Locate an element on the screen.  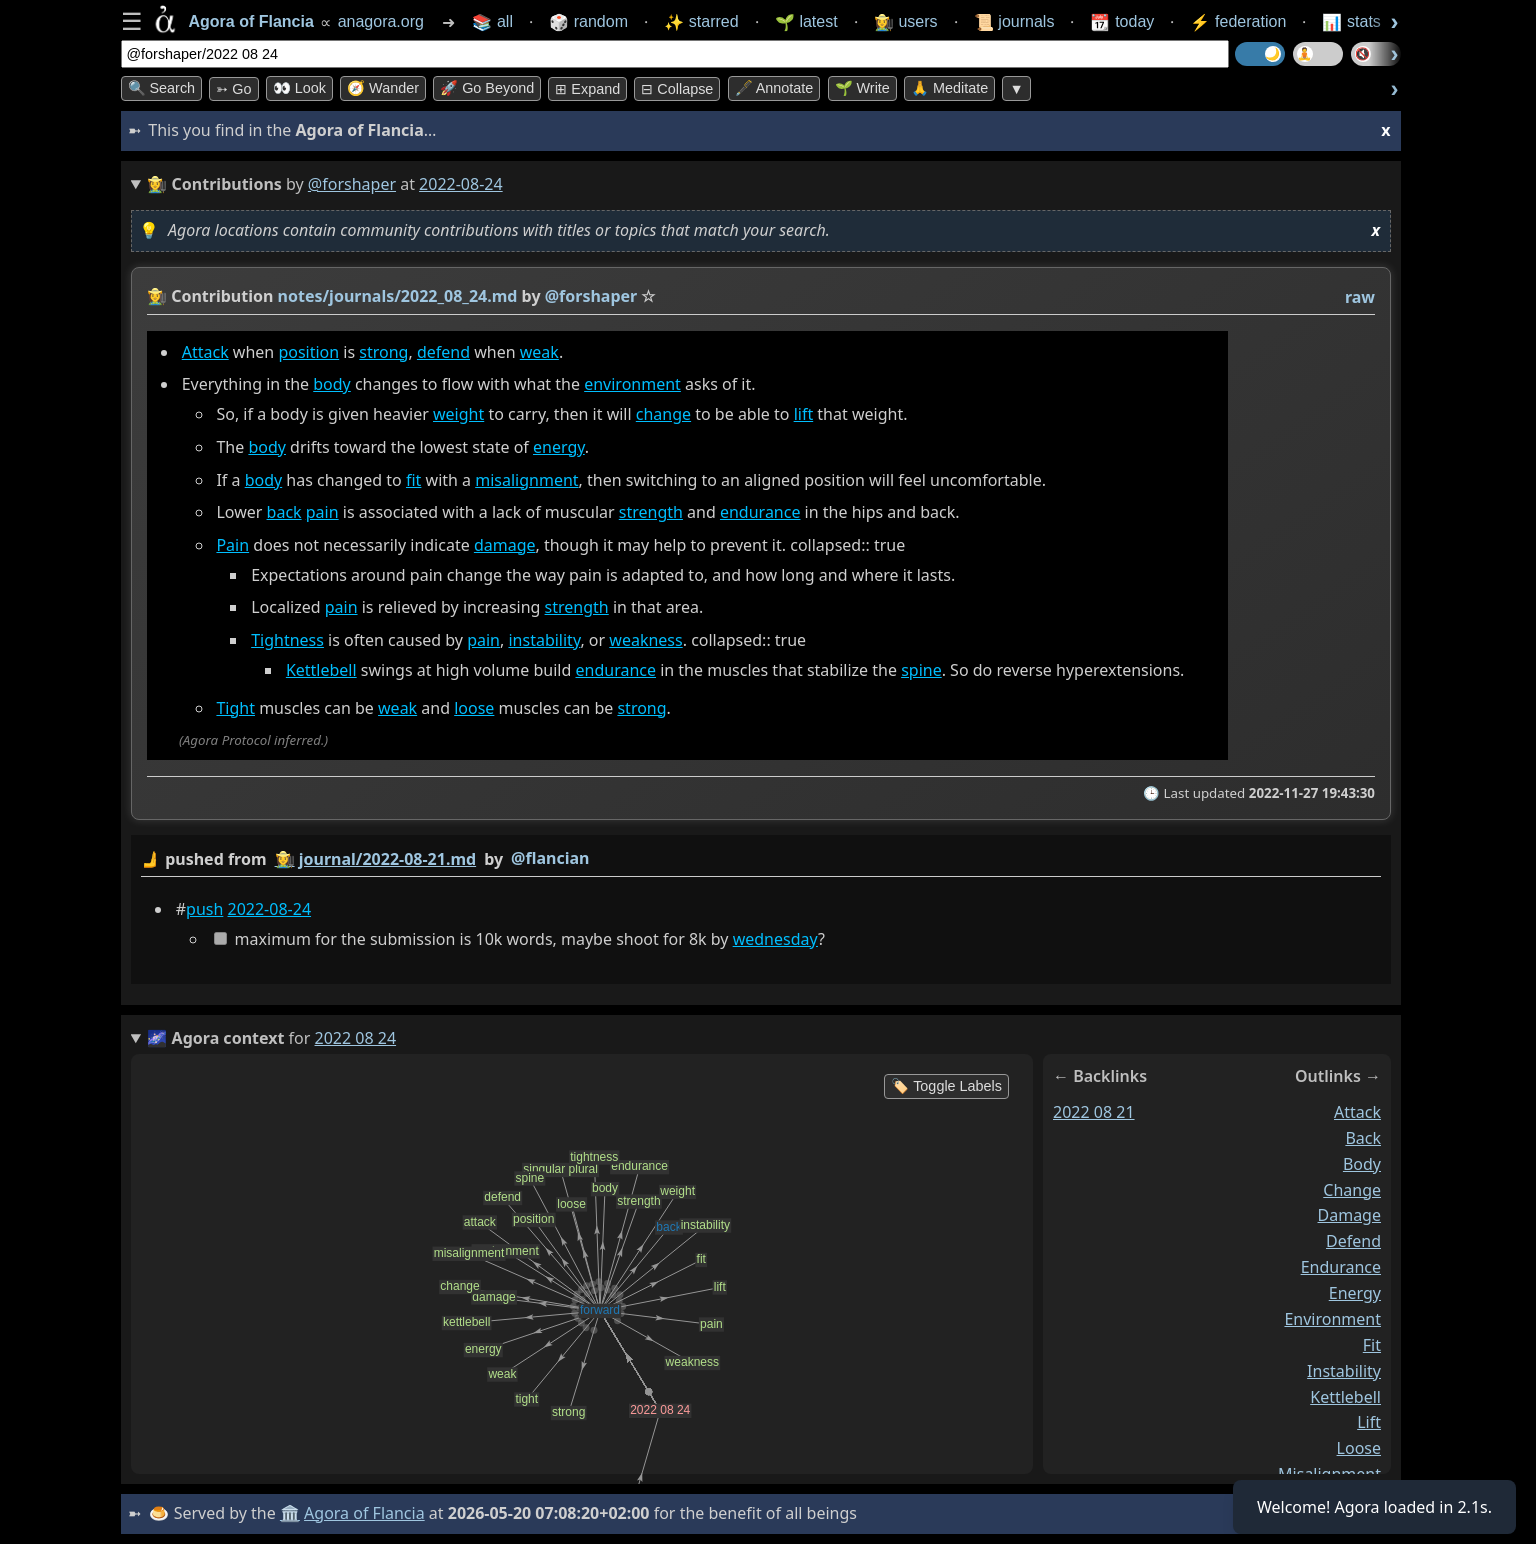
@flancian is located at coordinates (550, 858).